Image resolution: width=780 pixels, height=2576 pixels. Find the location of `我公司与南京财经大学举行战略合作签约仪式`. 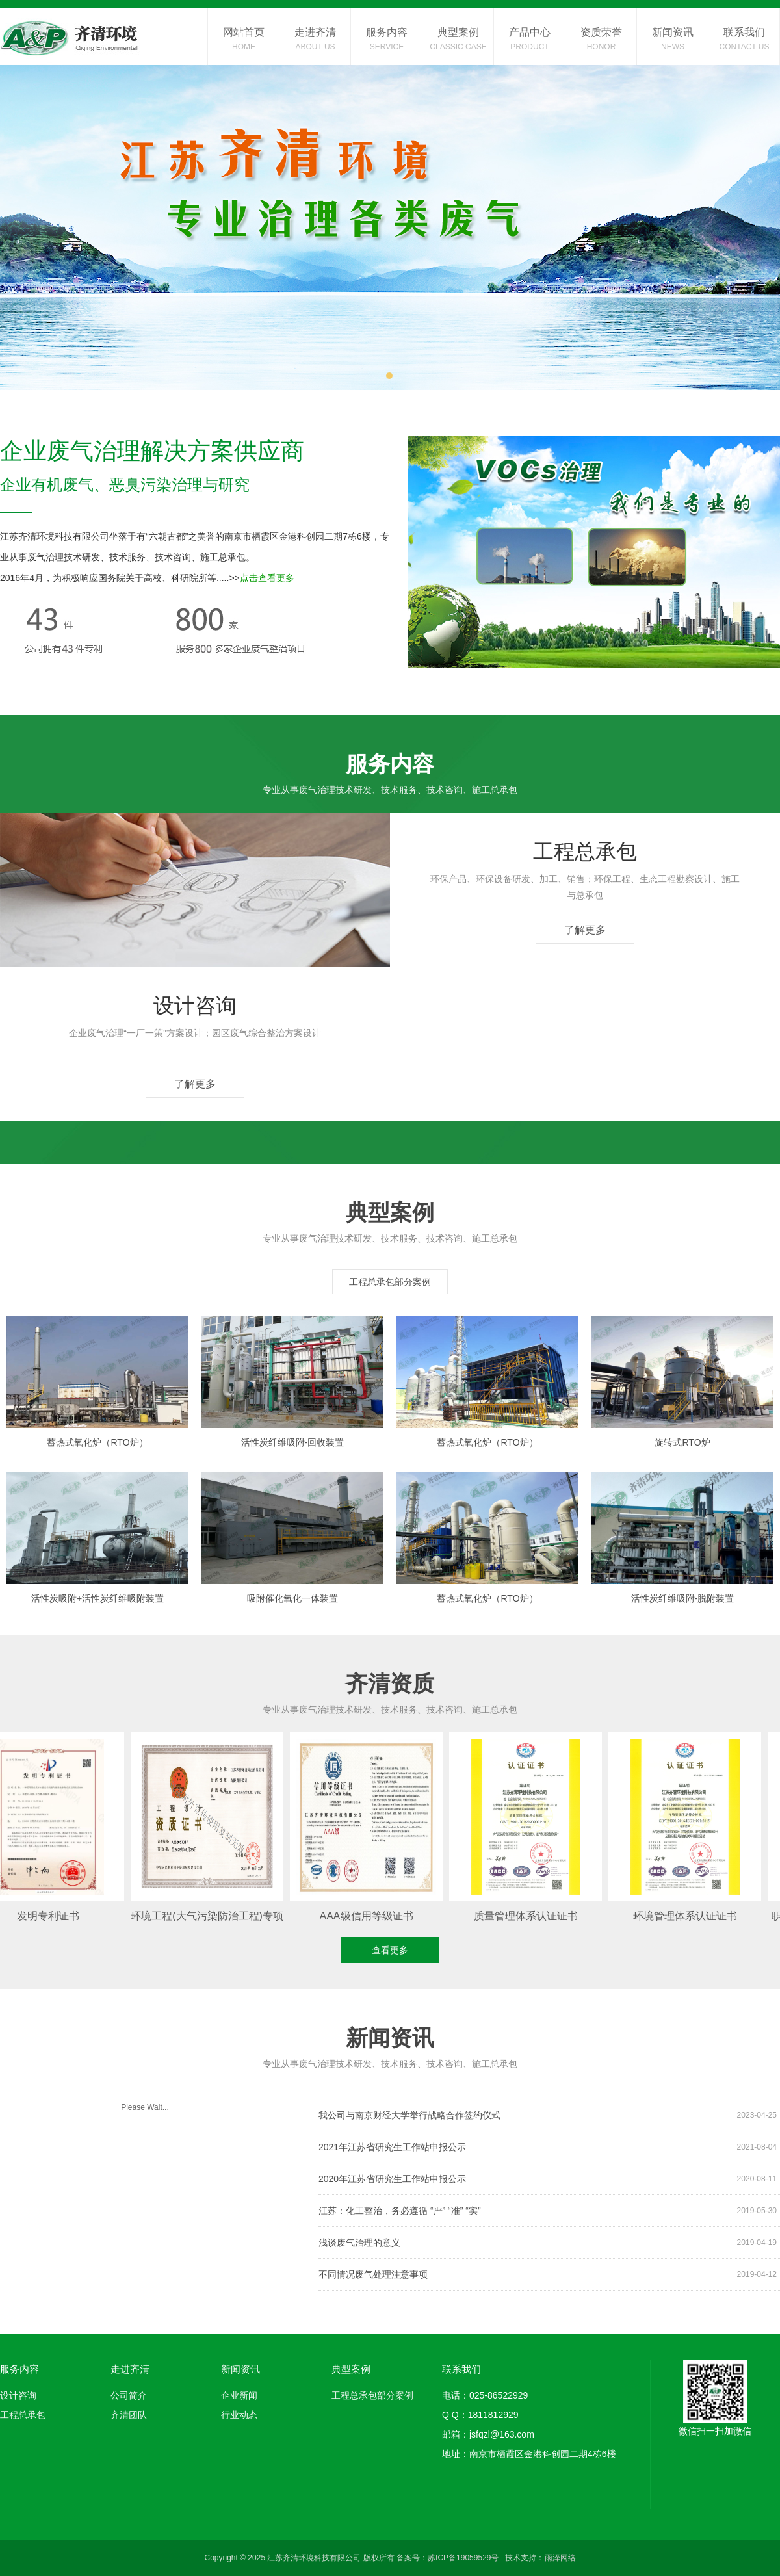

我公司与南京财经大学举行战略合作签约仪式 is located at coordinates (547, 2115).